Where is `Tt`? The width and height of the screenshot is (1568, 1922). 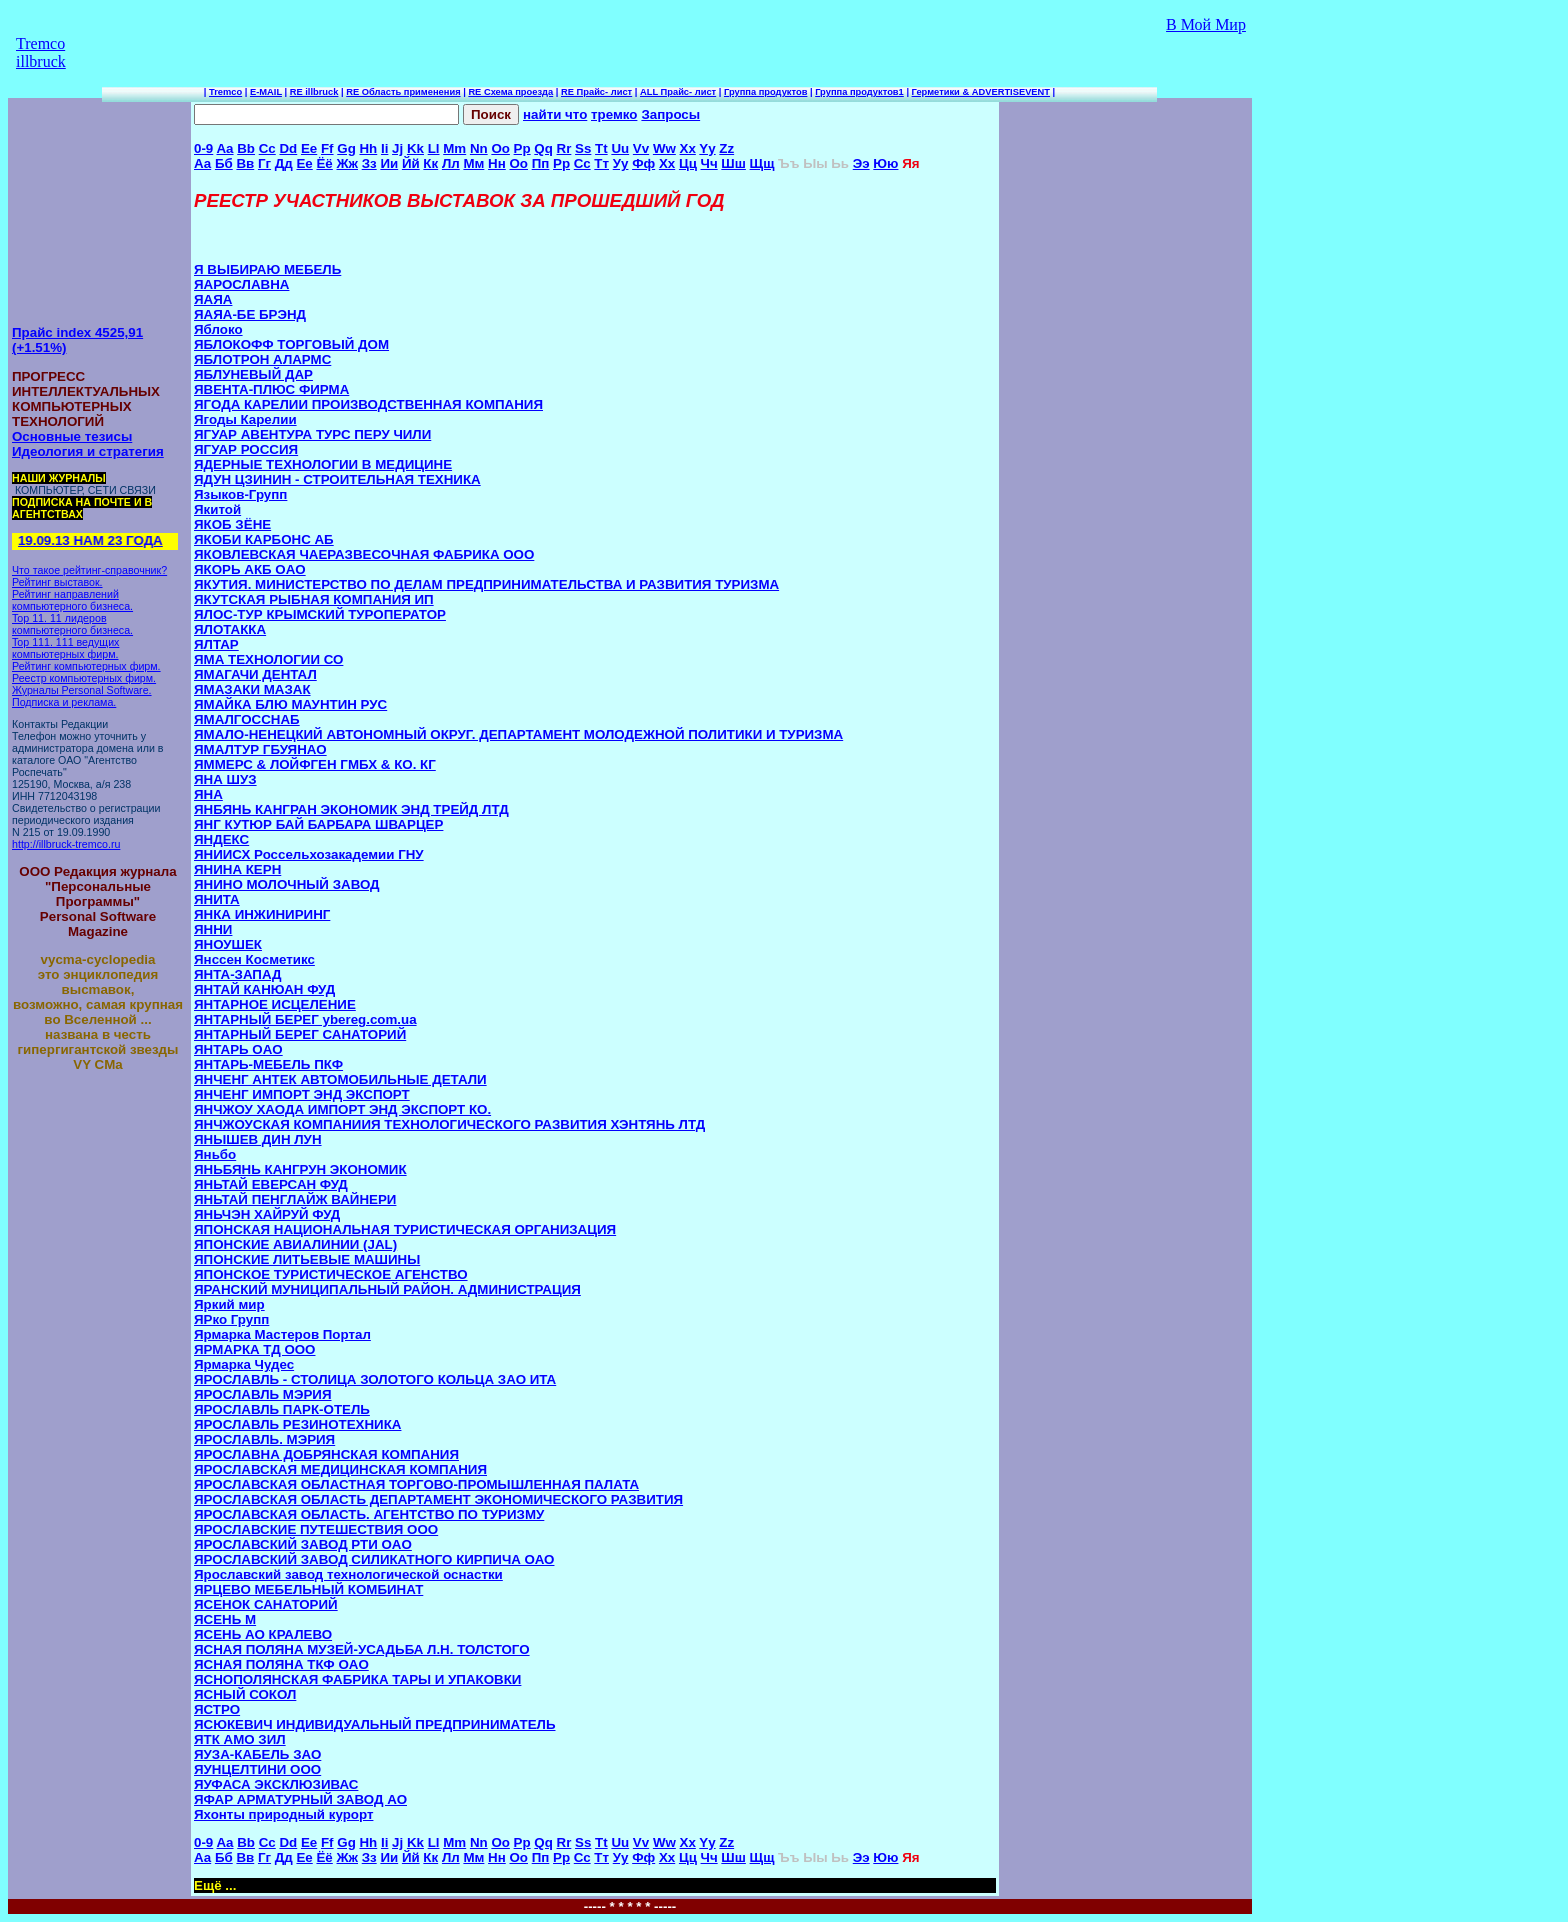 Tt is located at coordinates (601, 148).